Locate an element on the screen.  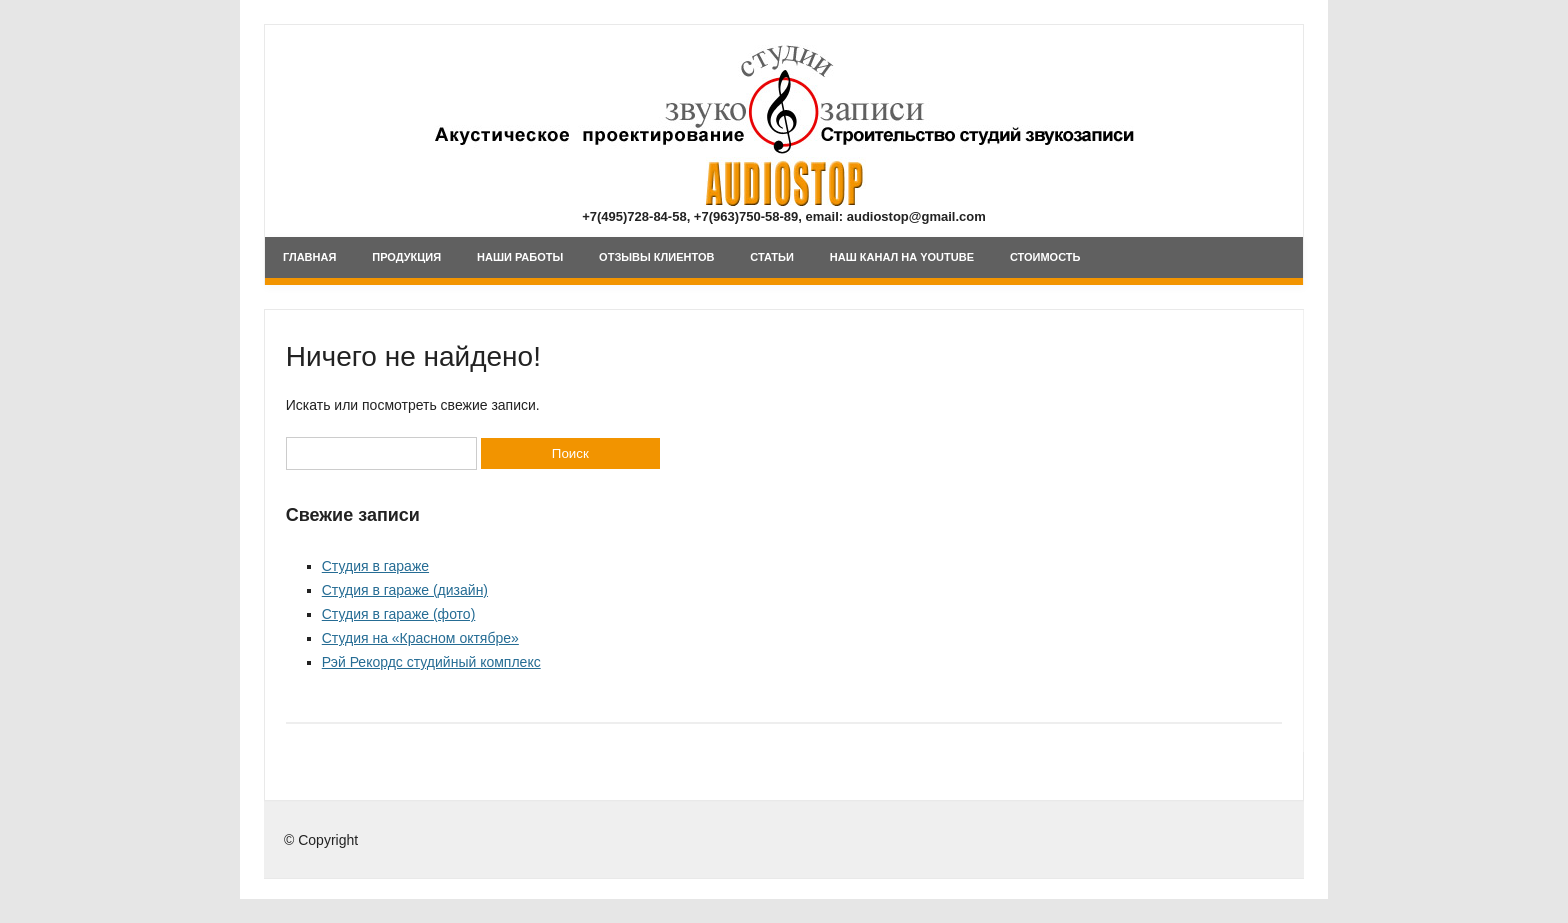
Отзывы клиентов is located at coordinates (656, 257).